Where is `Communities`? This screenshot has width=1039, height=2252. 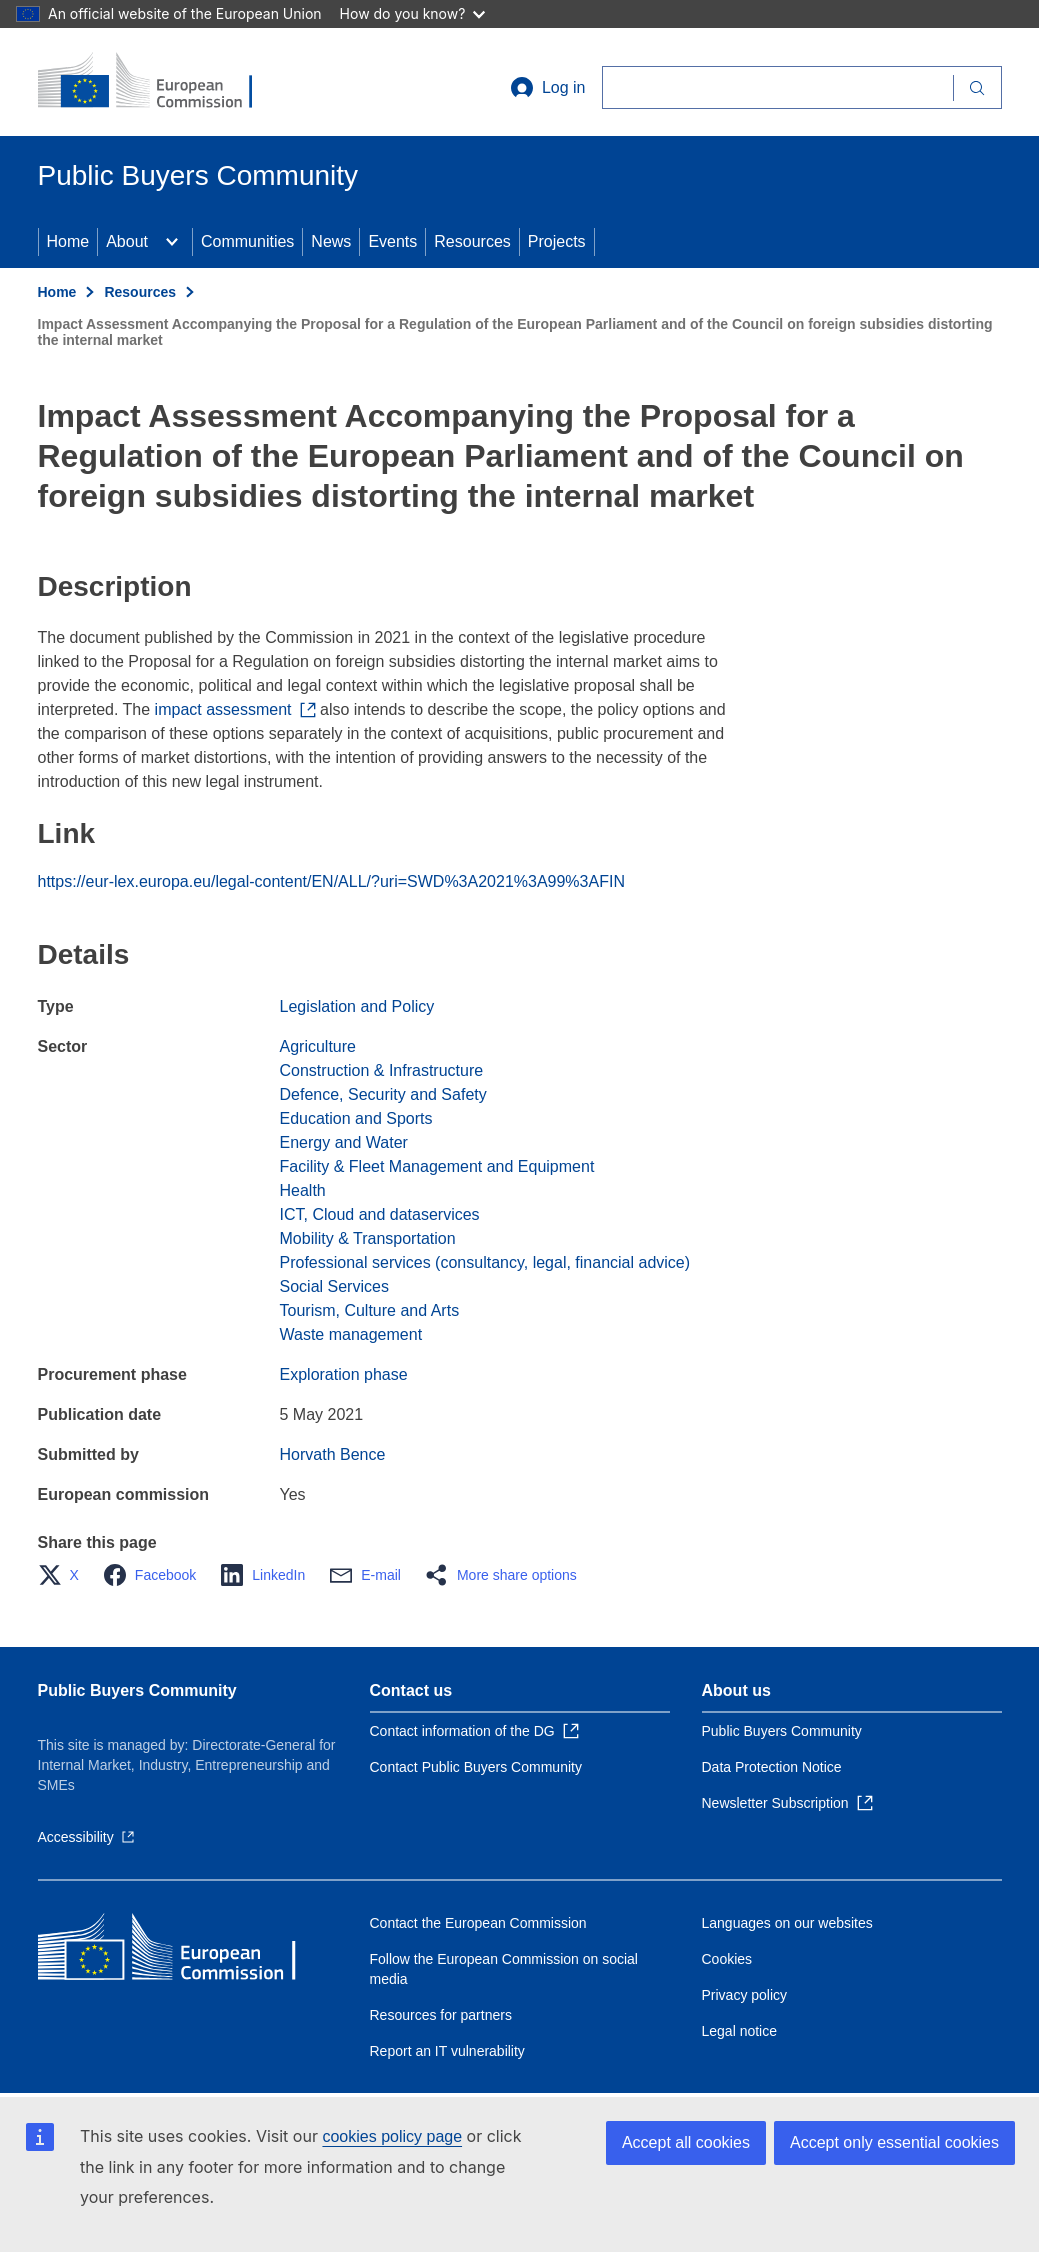 Communities is located at coordinates (247, 241).